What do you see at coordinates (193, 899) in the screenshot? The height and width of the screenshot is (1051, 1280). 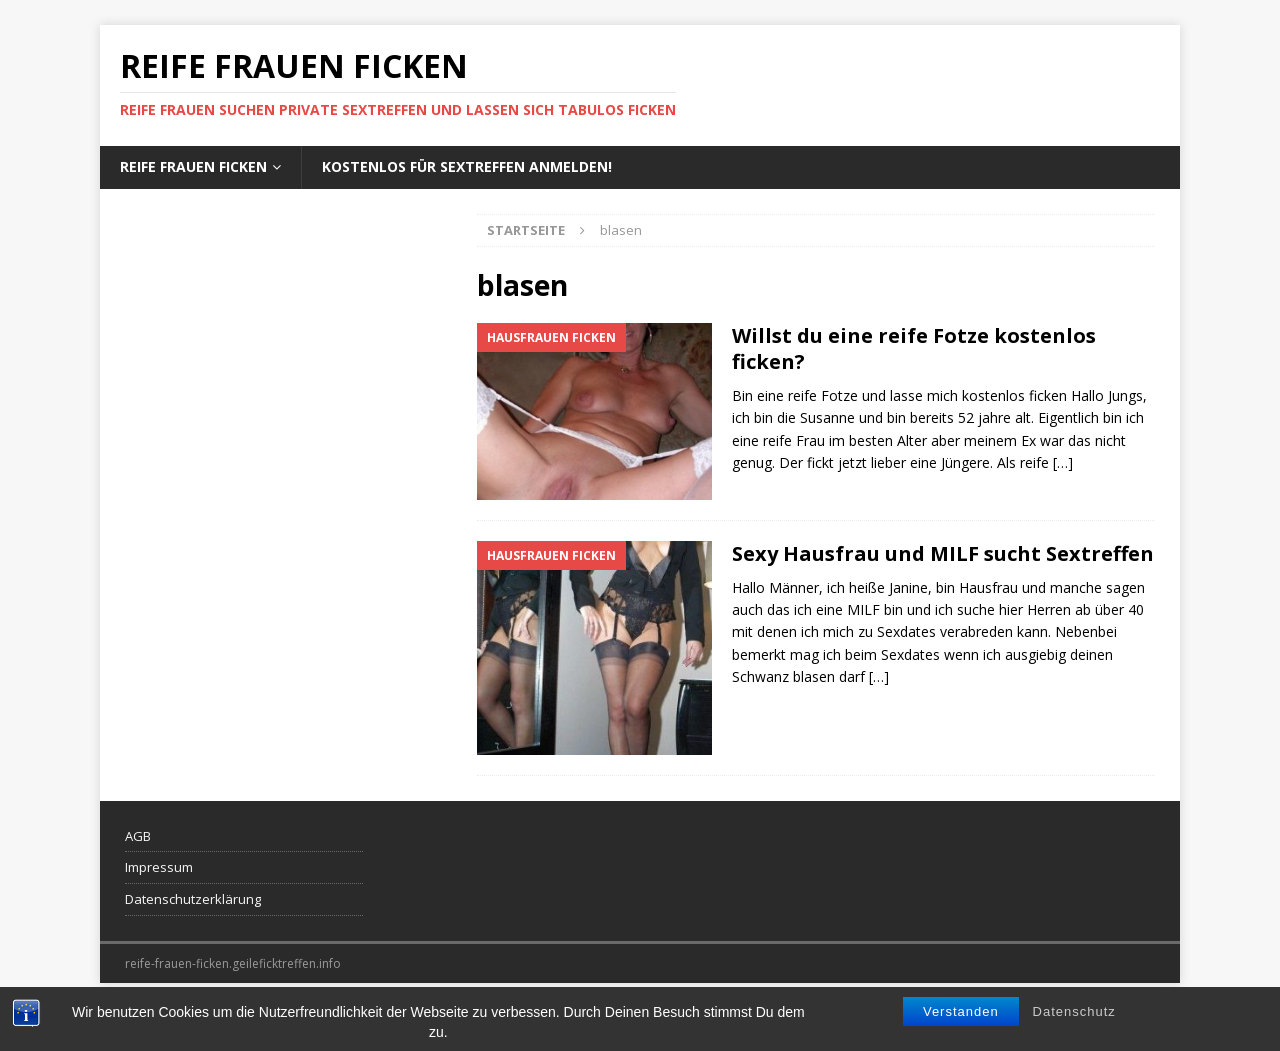 I see `Datenschutzerklärung` at bounding box center [193, 899].